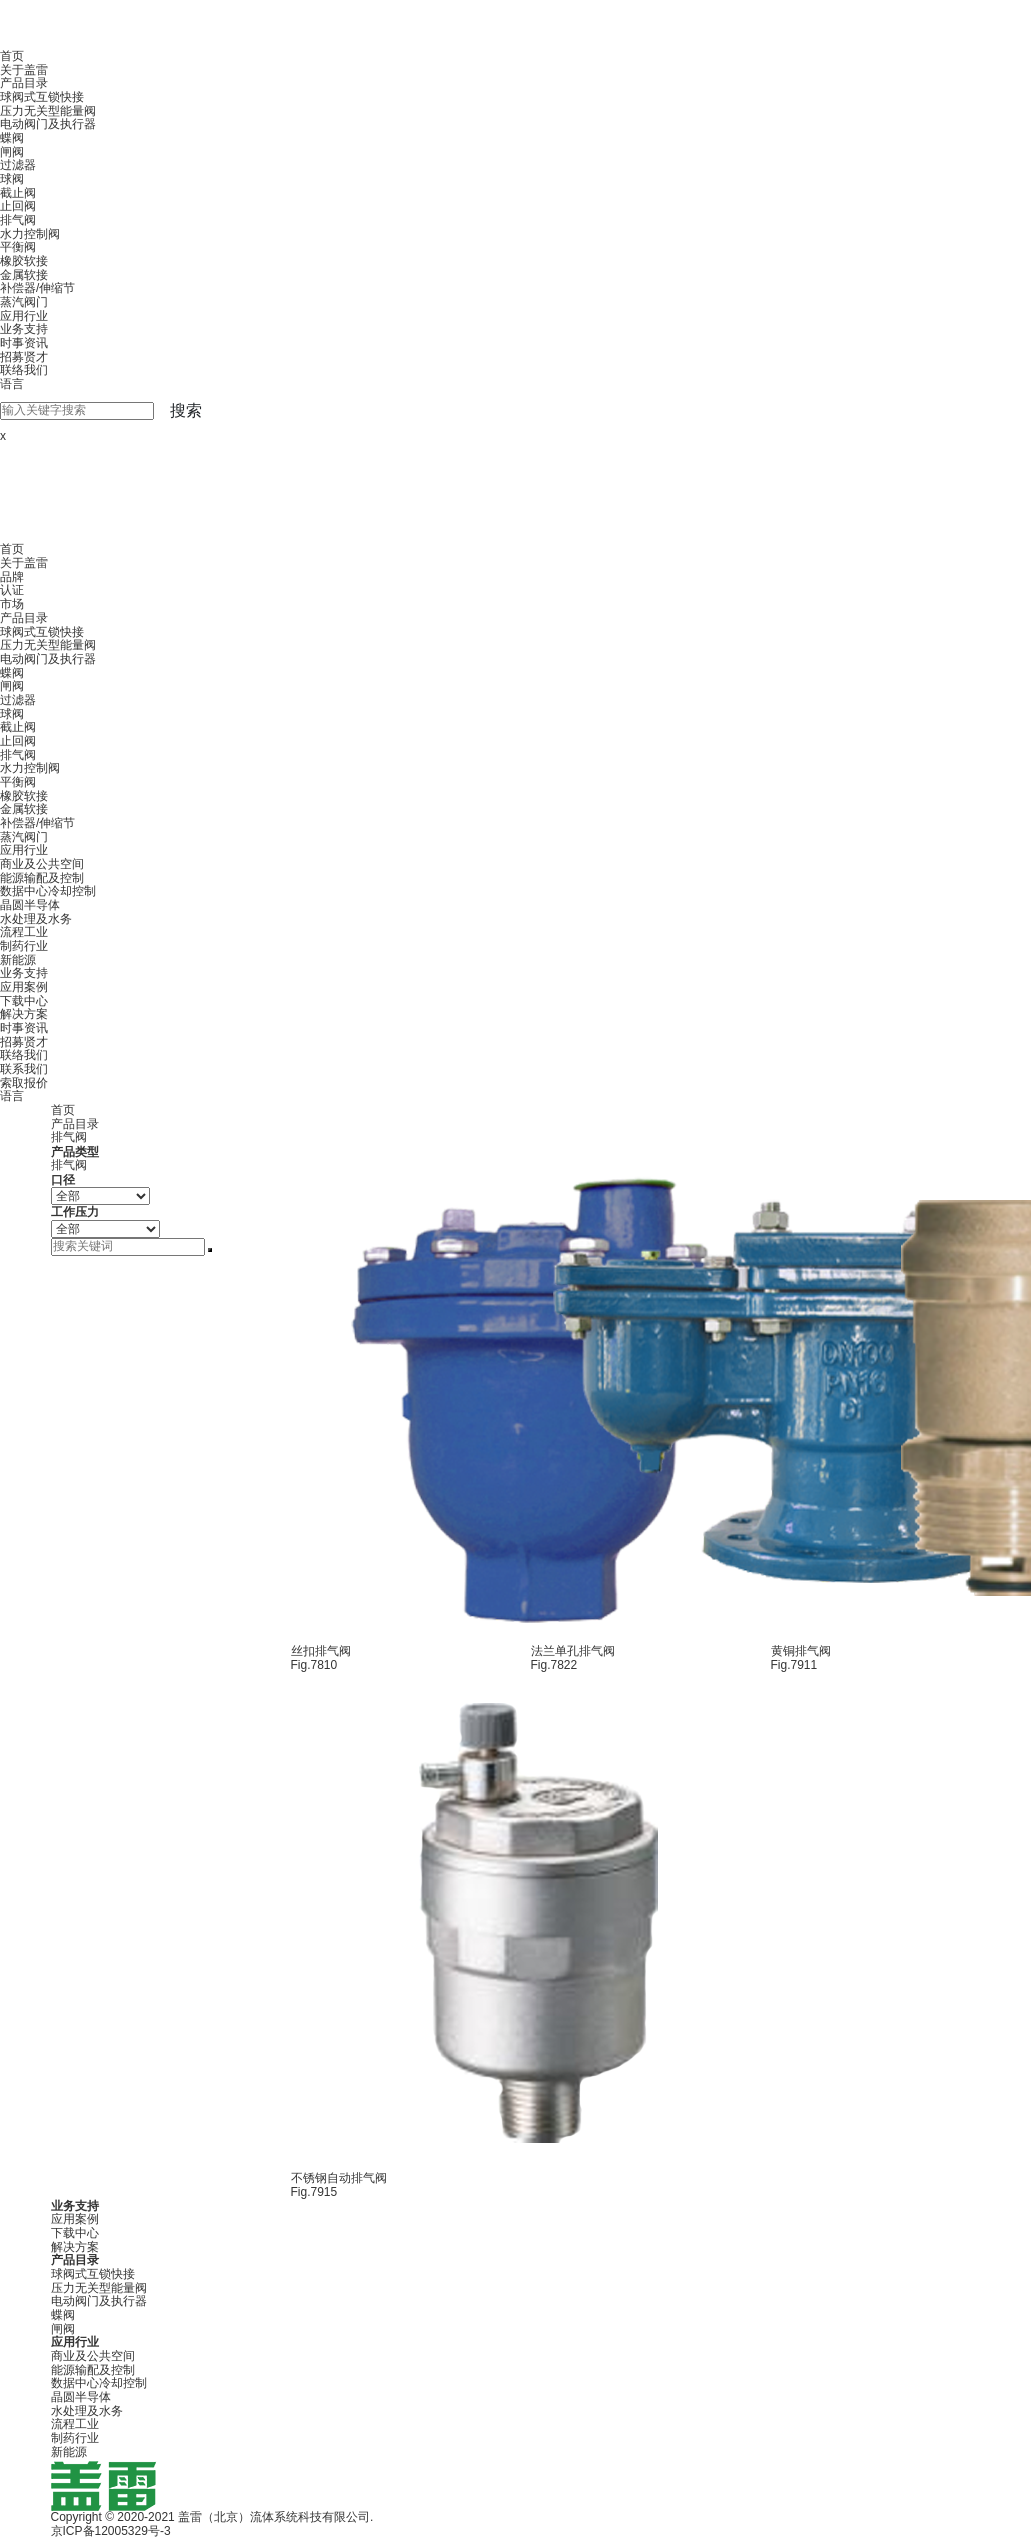 The width and height of the screenshot is (1031, 2539). Describe the element at coordinates (12, 604) in the screenshot. I see `市场` at that location.